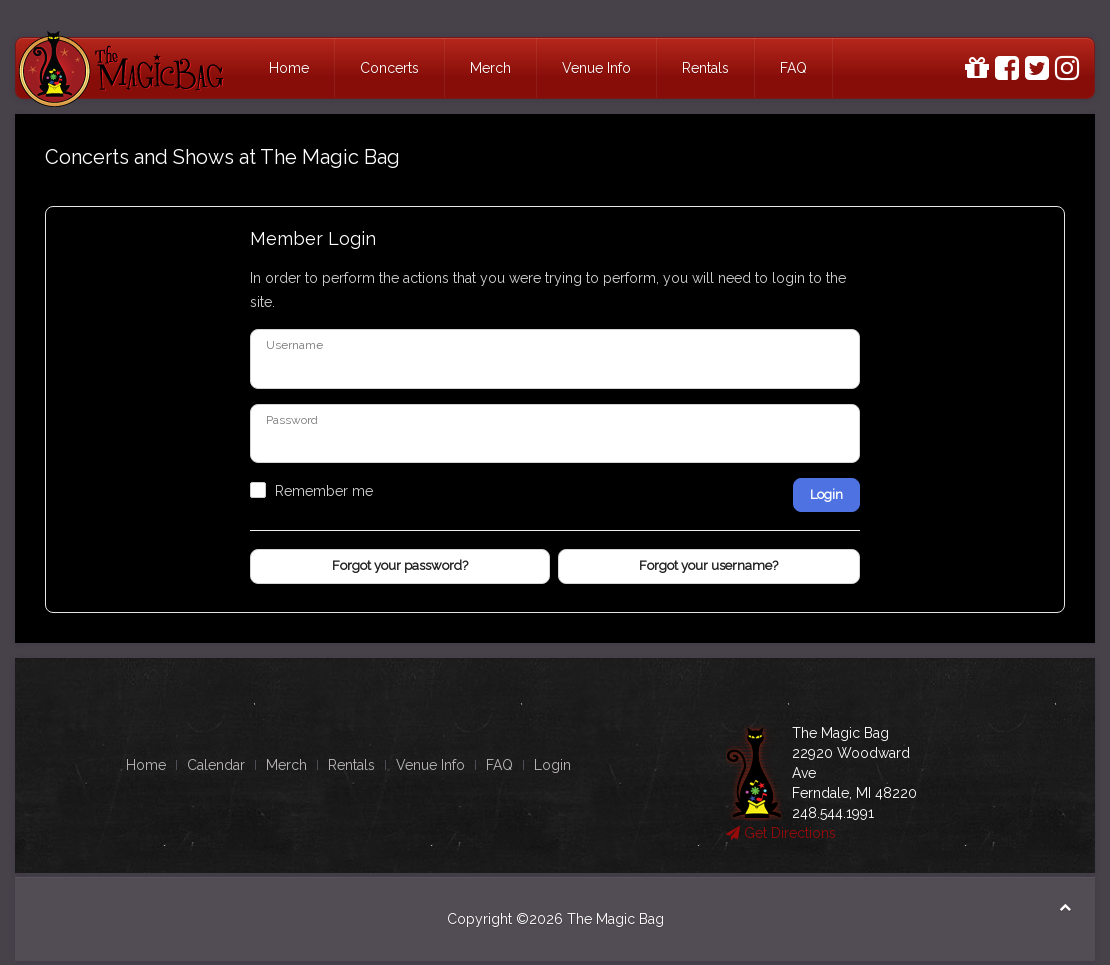  I want to click on Venue Info, so click(596, 68).